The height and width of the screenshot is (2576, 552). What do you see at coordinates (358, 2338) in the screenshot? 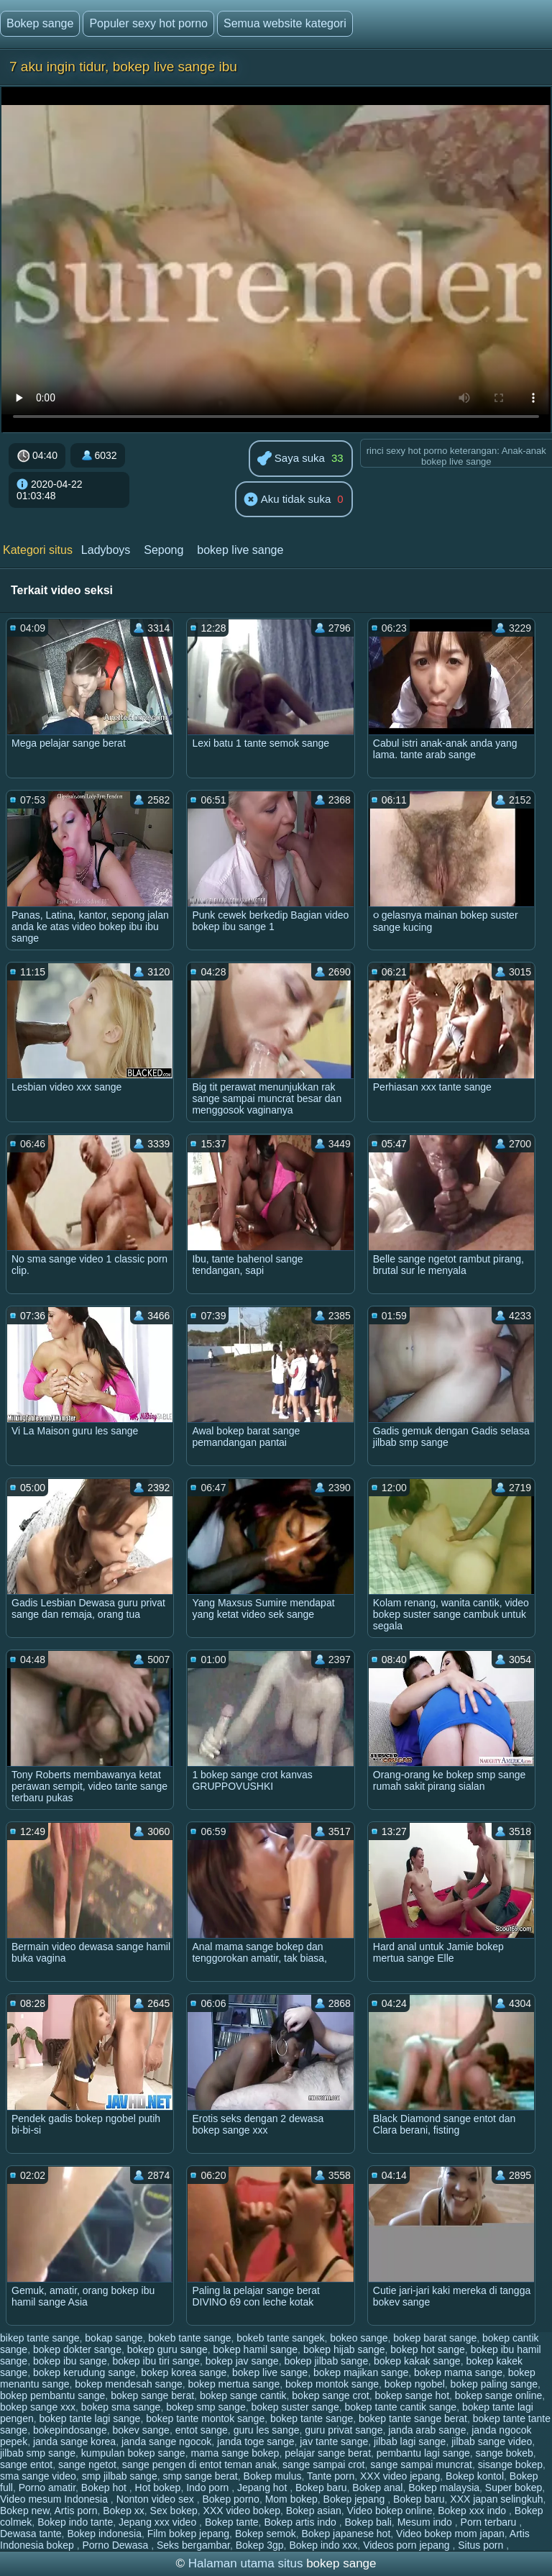
I see `bokeo sange` at bounding box center [358, 2338].